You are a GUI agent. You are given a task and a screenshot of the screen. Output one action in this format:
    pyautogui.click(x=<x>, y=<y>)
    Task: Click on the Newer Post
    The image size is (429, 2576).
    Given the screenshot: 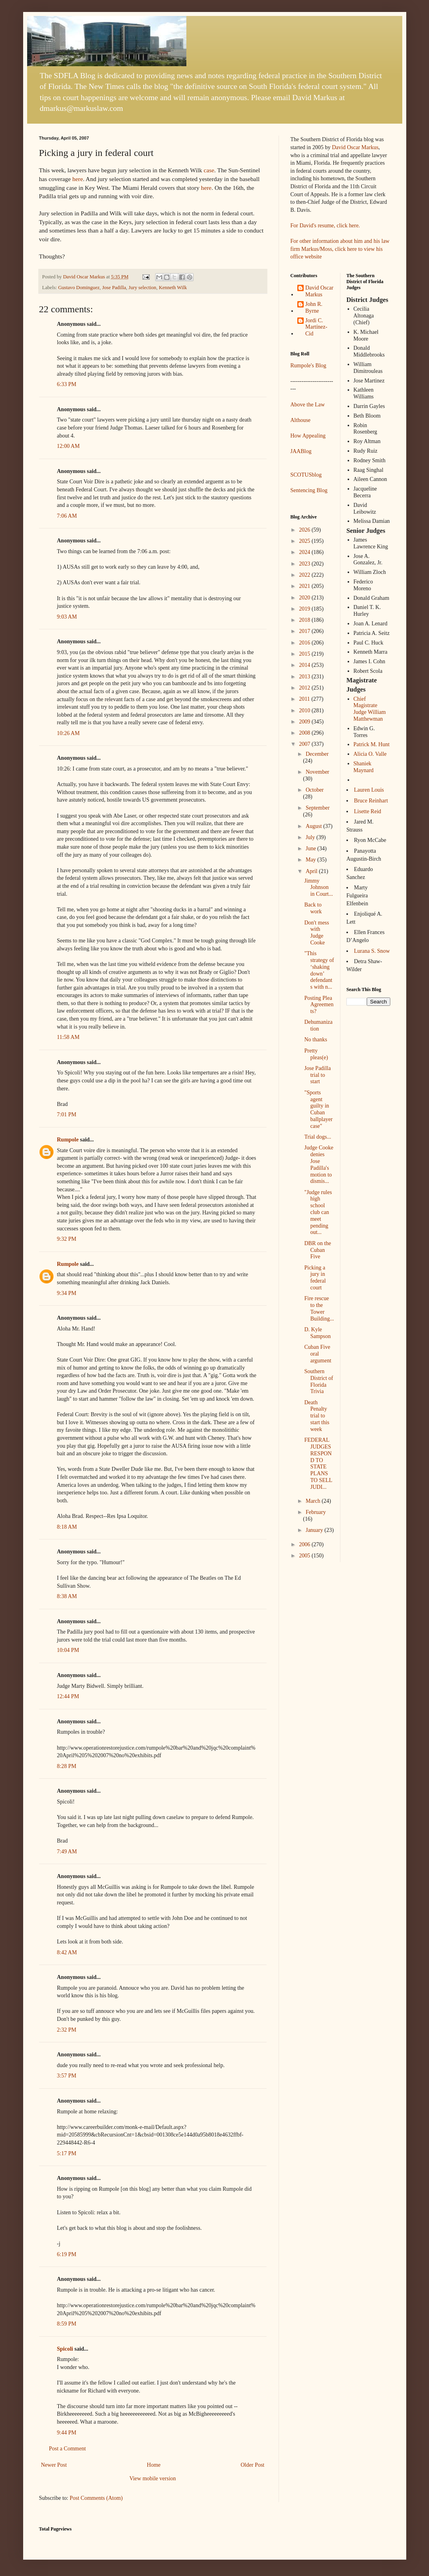 What is the action you would take?
    pyautogui.click(x=54, y=2465)
    